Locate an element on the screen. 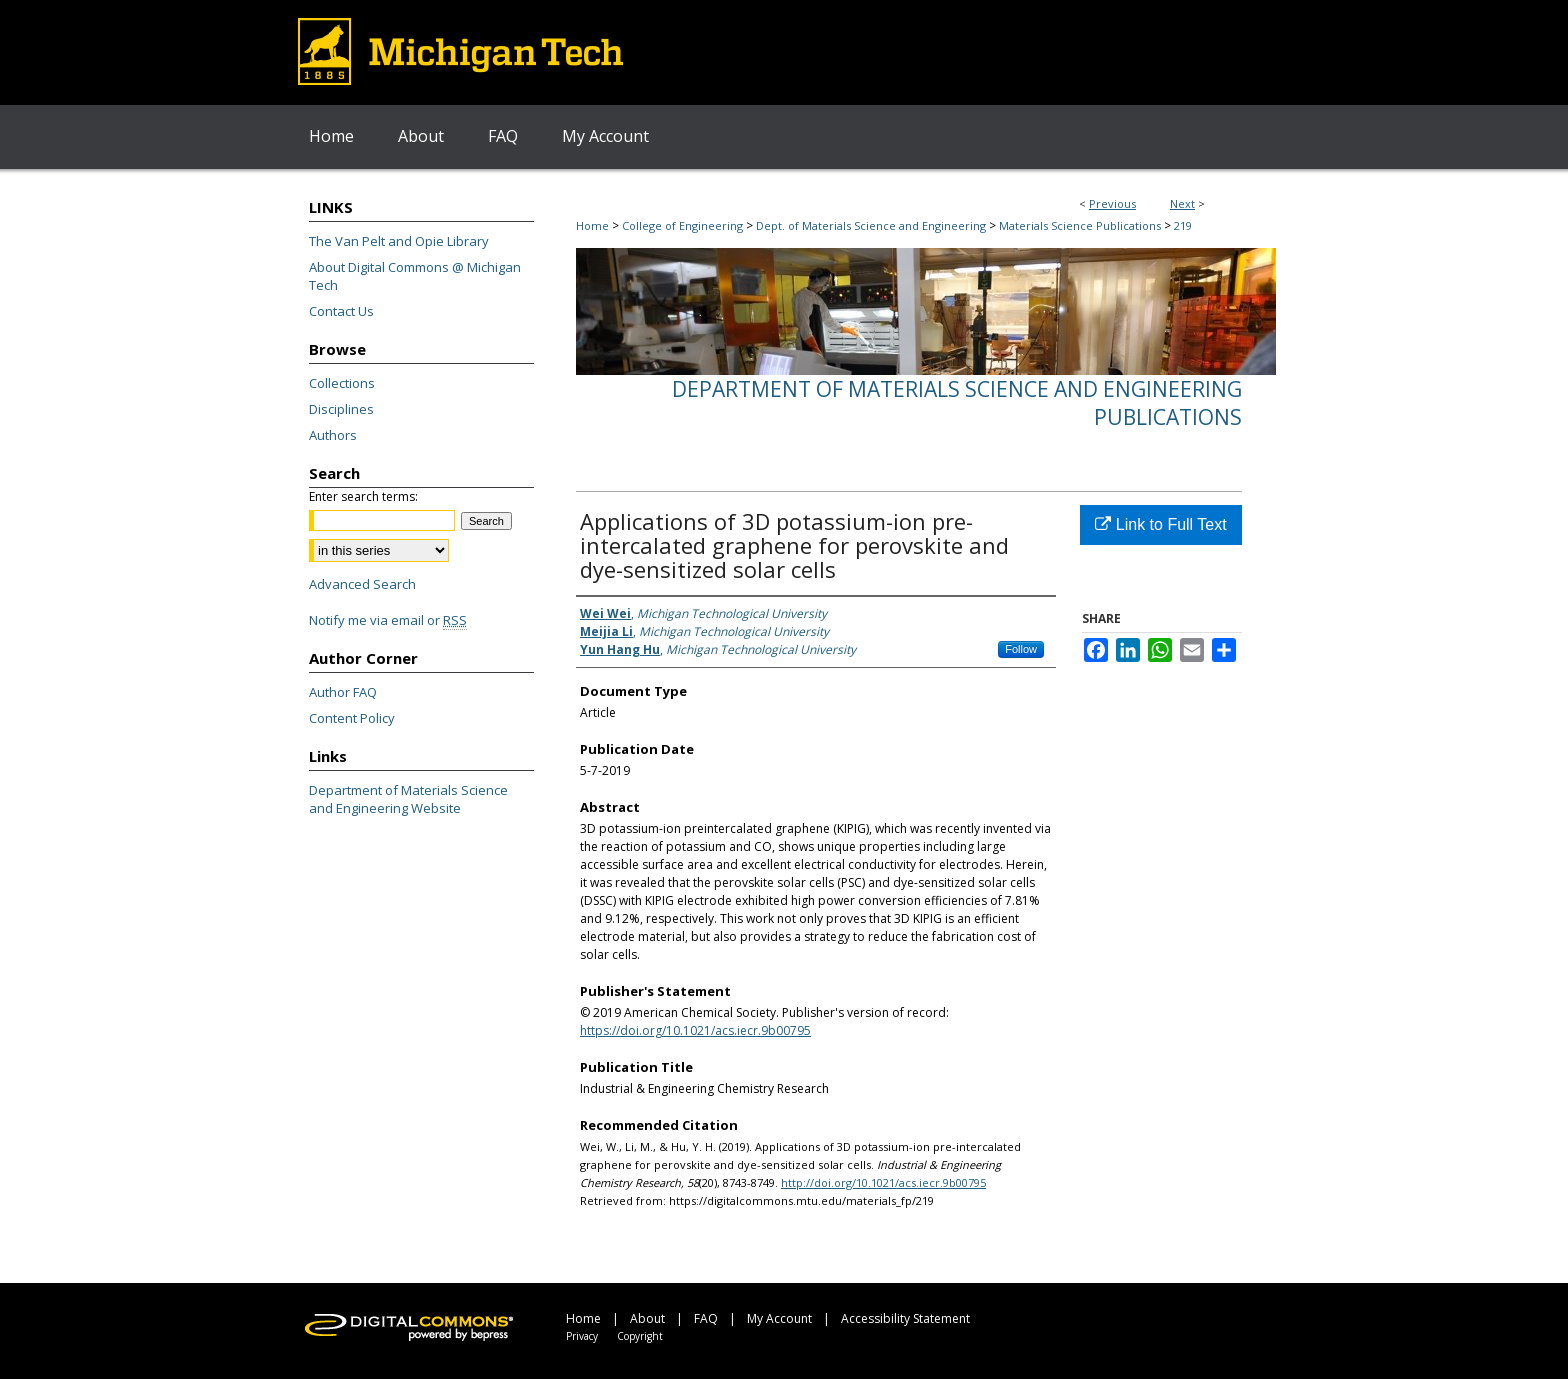  Previous is located at coordinates (1112, 203).